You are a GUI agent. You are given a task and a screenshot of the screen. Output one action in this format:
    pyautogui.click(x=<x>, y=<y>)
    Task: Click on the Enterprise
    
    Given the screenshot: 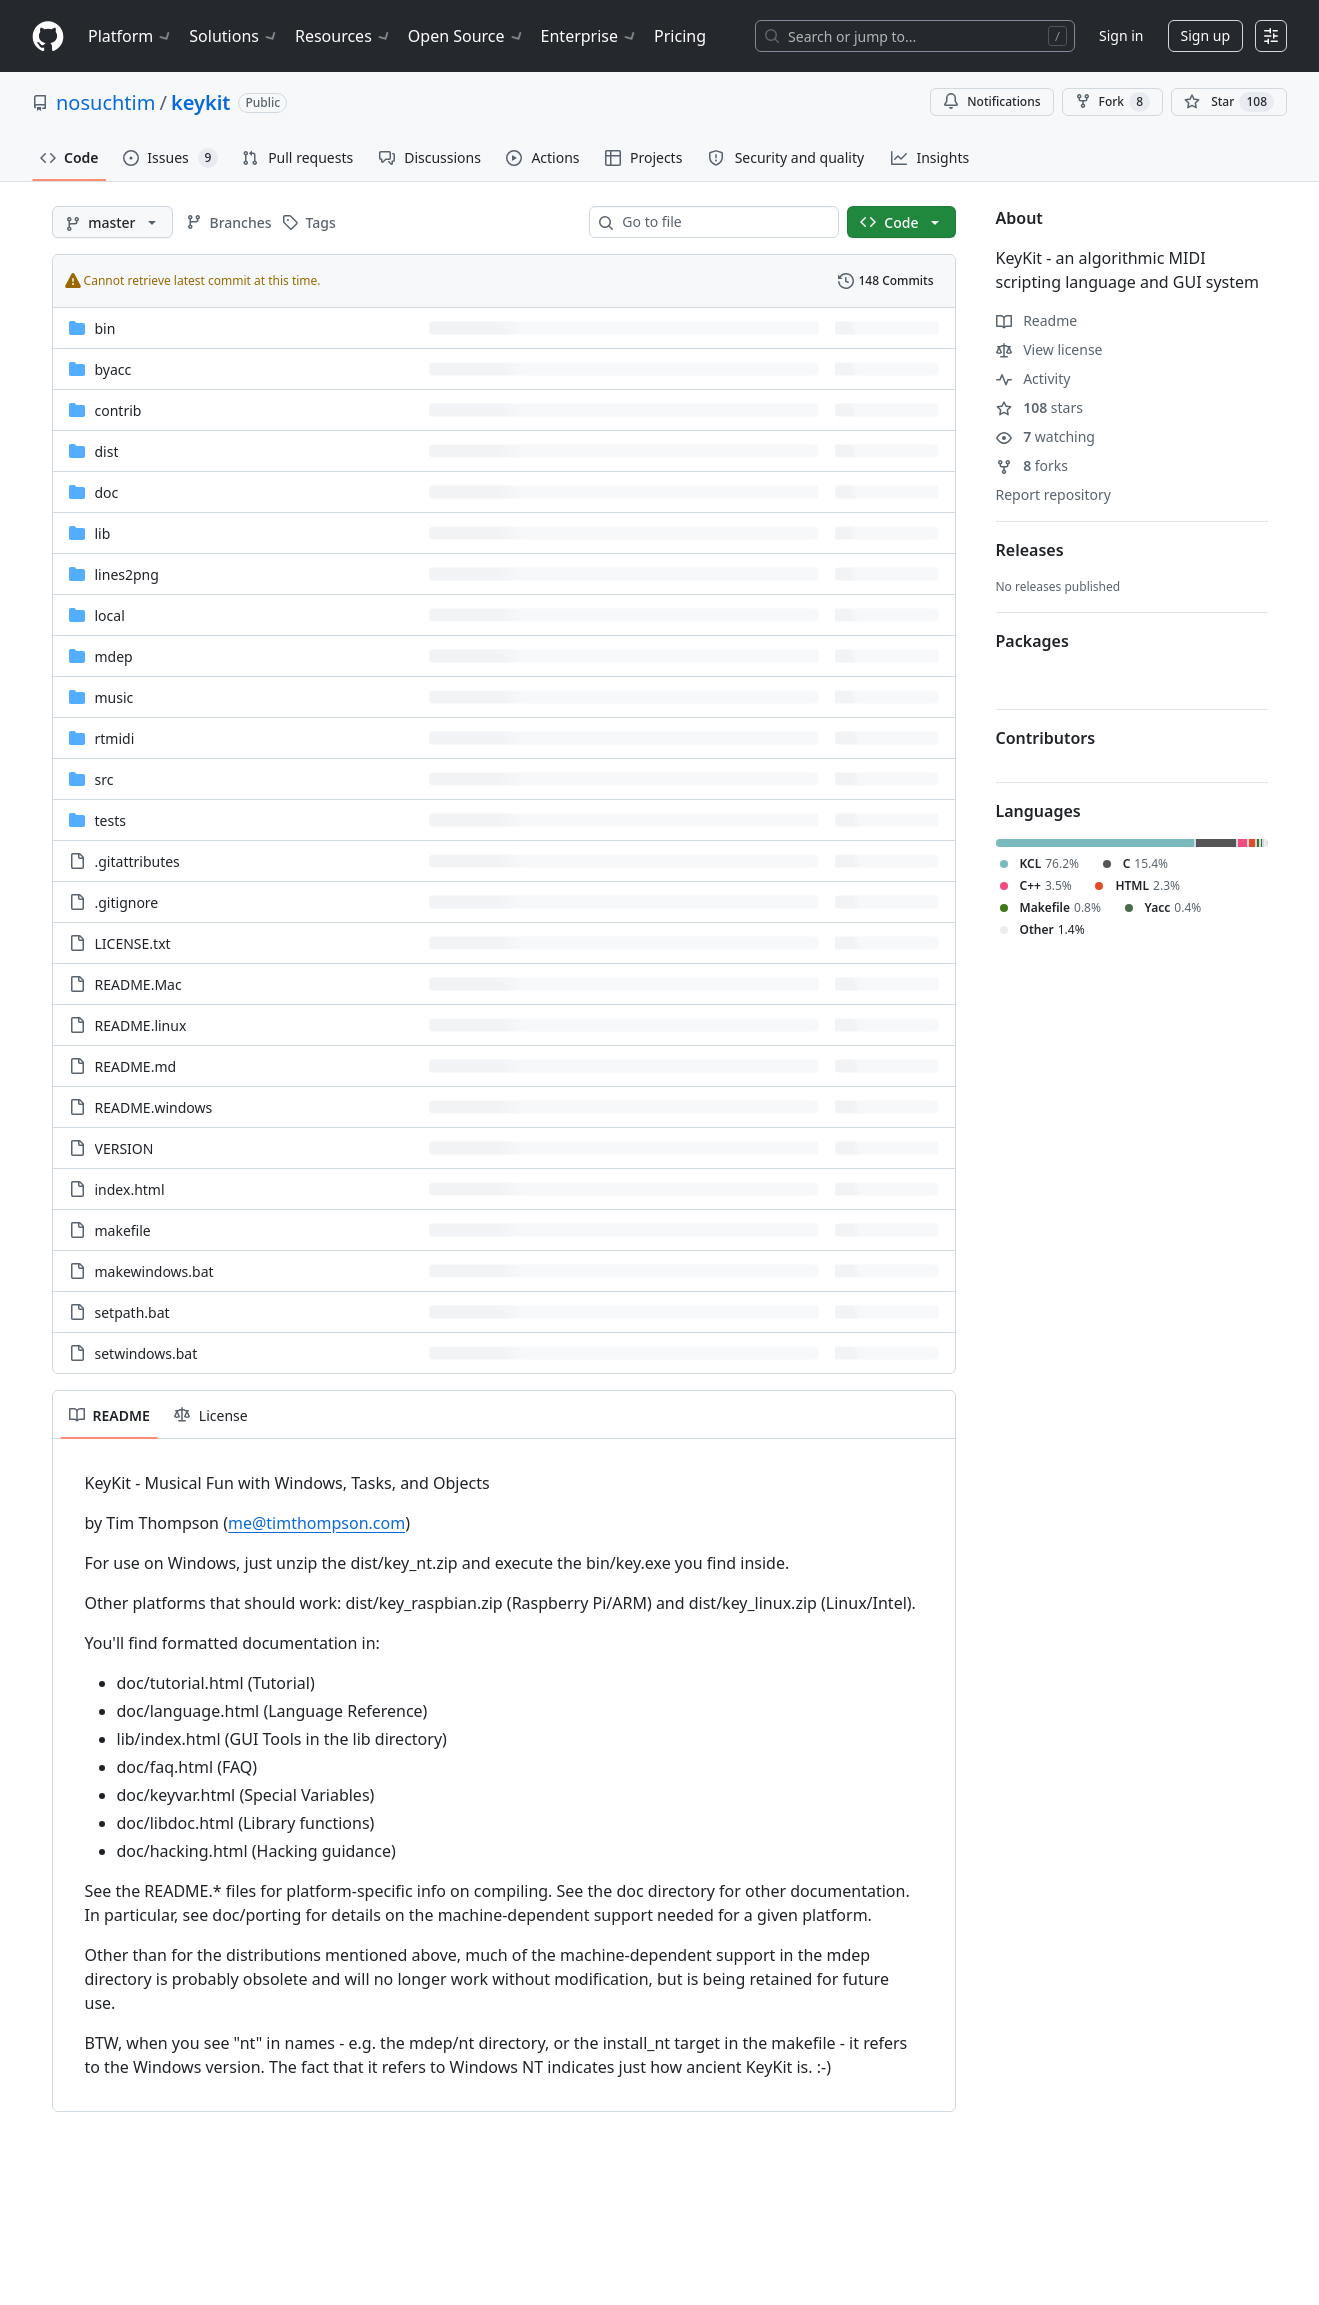 What is the action you would take?
    pyautogui.click(x=589, y=36)
    